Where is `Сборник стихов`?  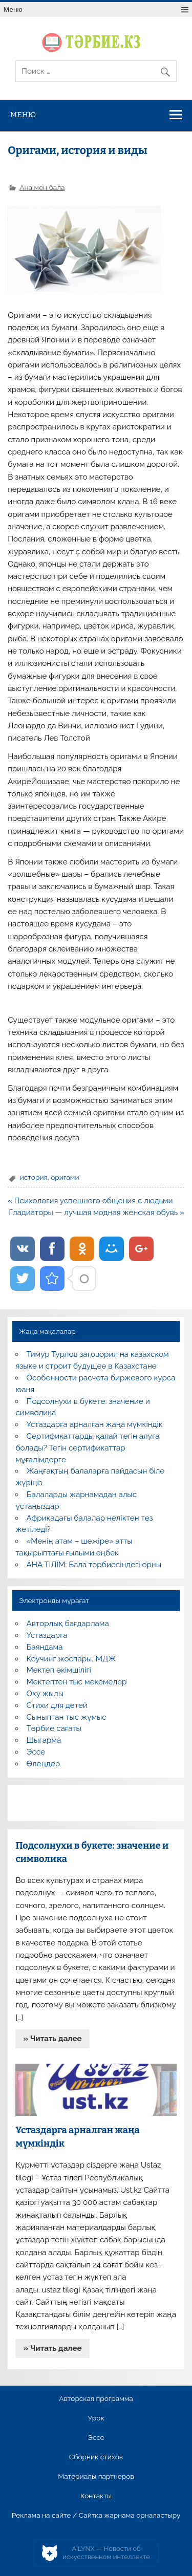
Сборник стихов is located at coordinates (96, 2457).